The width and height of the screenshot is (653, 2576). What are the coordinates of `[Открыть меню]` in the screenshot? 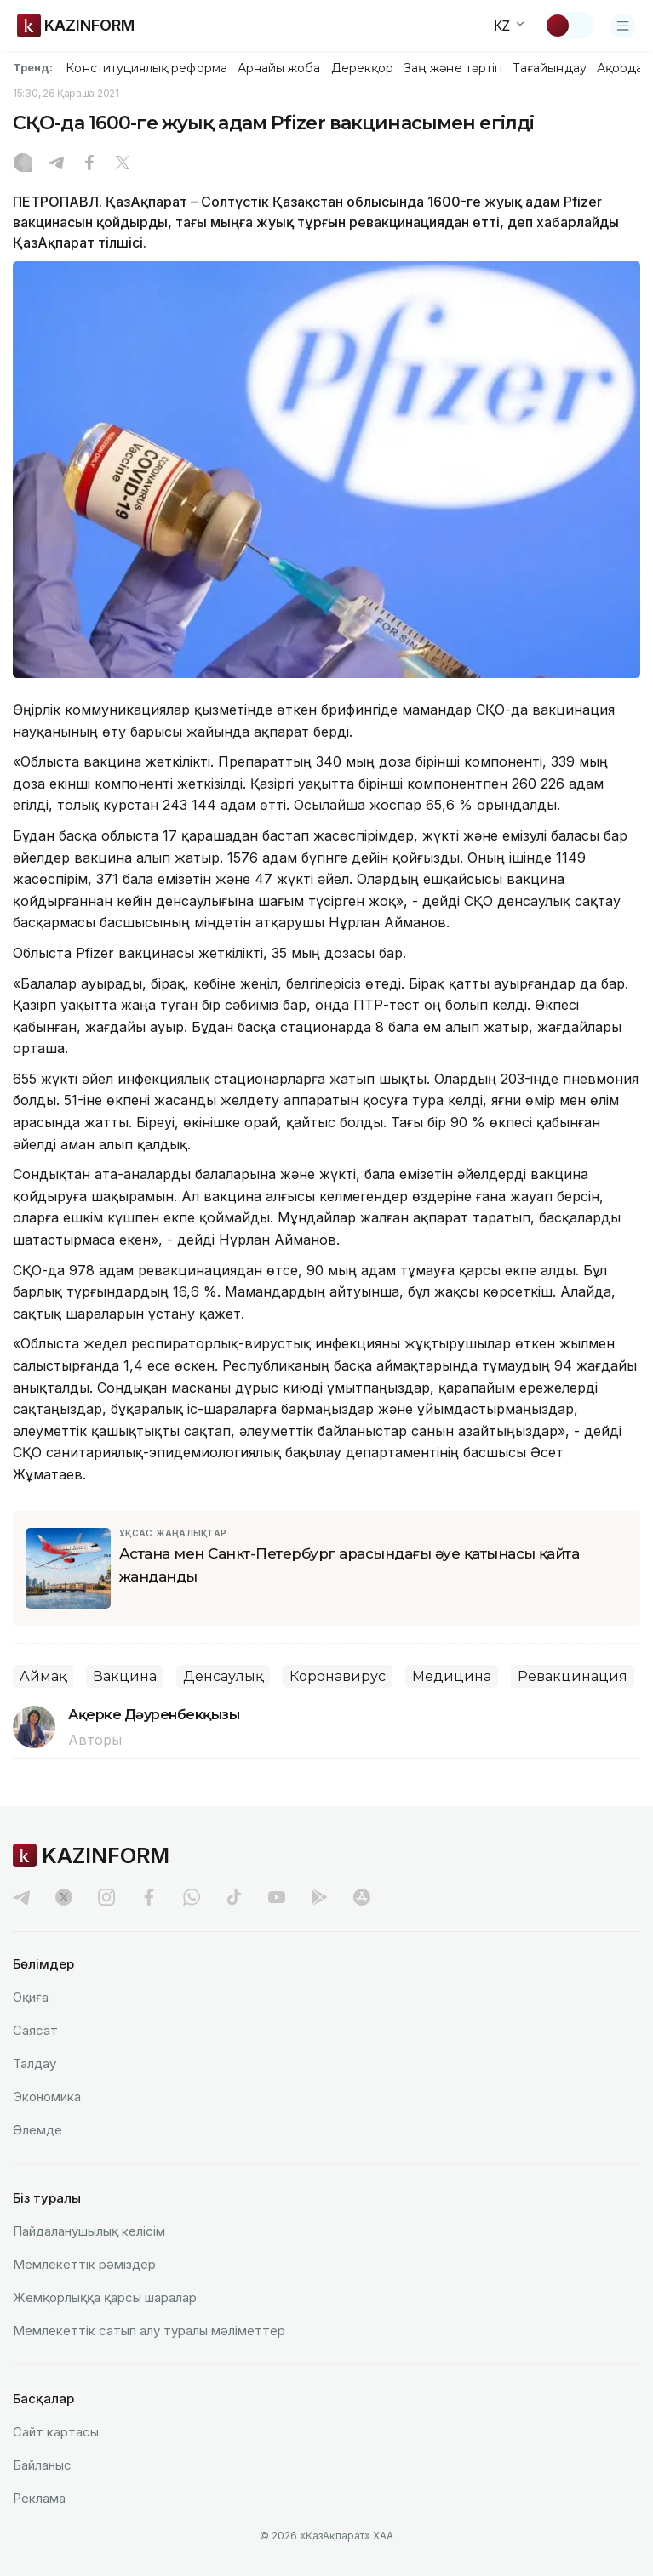 It's located at (623, 25).